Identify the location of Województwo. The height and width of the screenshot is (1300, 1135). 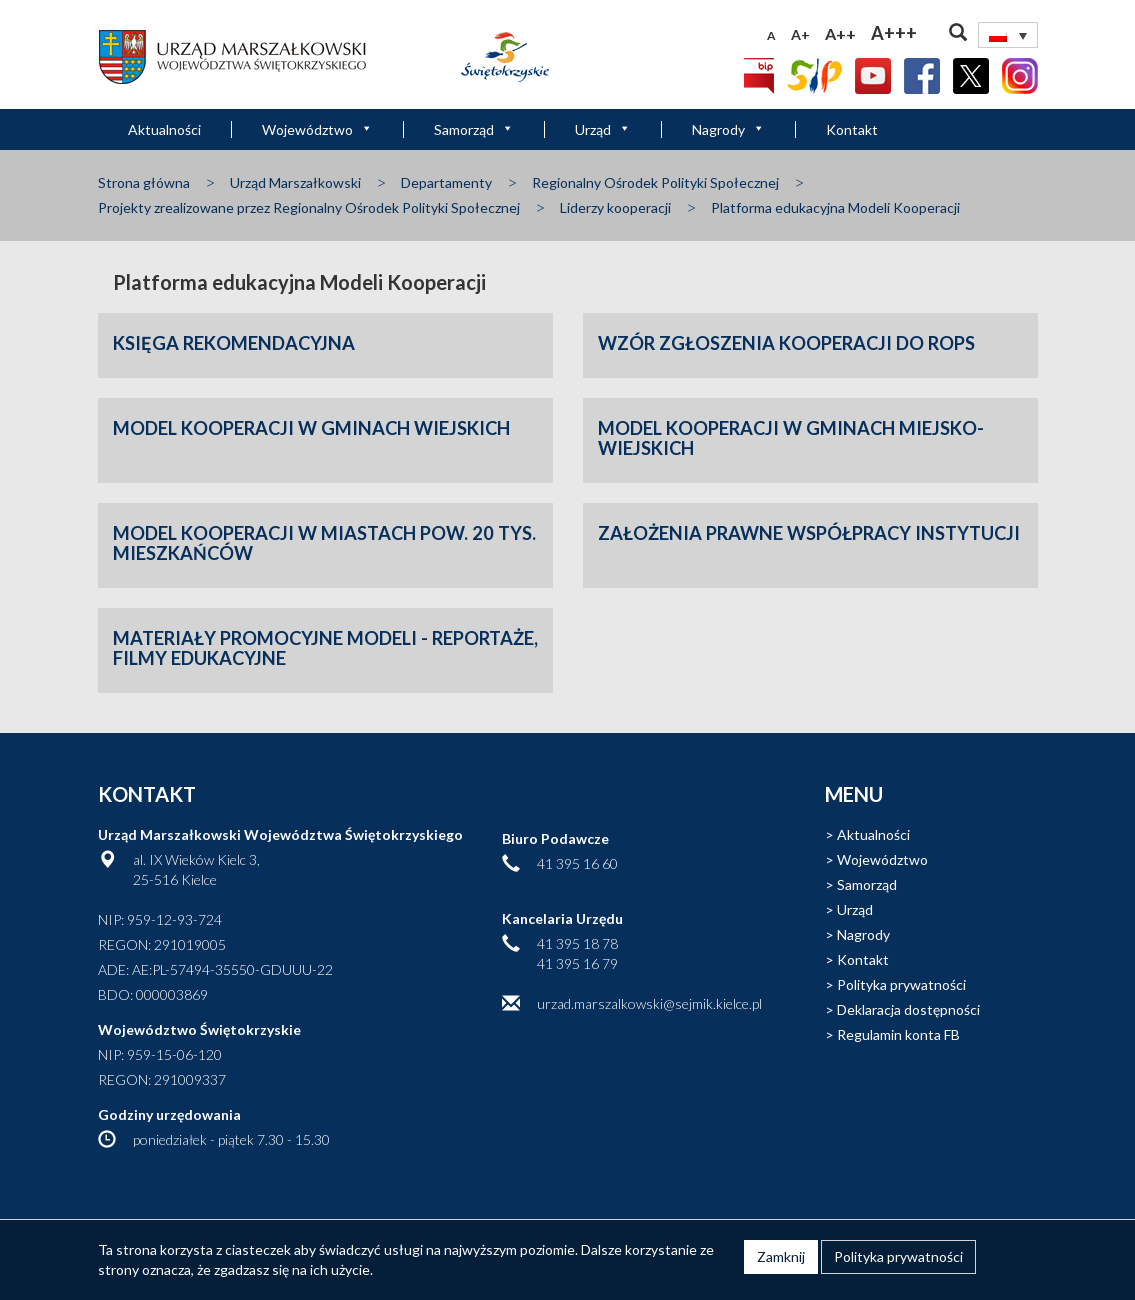
(317, 129).